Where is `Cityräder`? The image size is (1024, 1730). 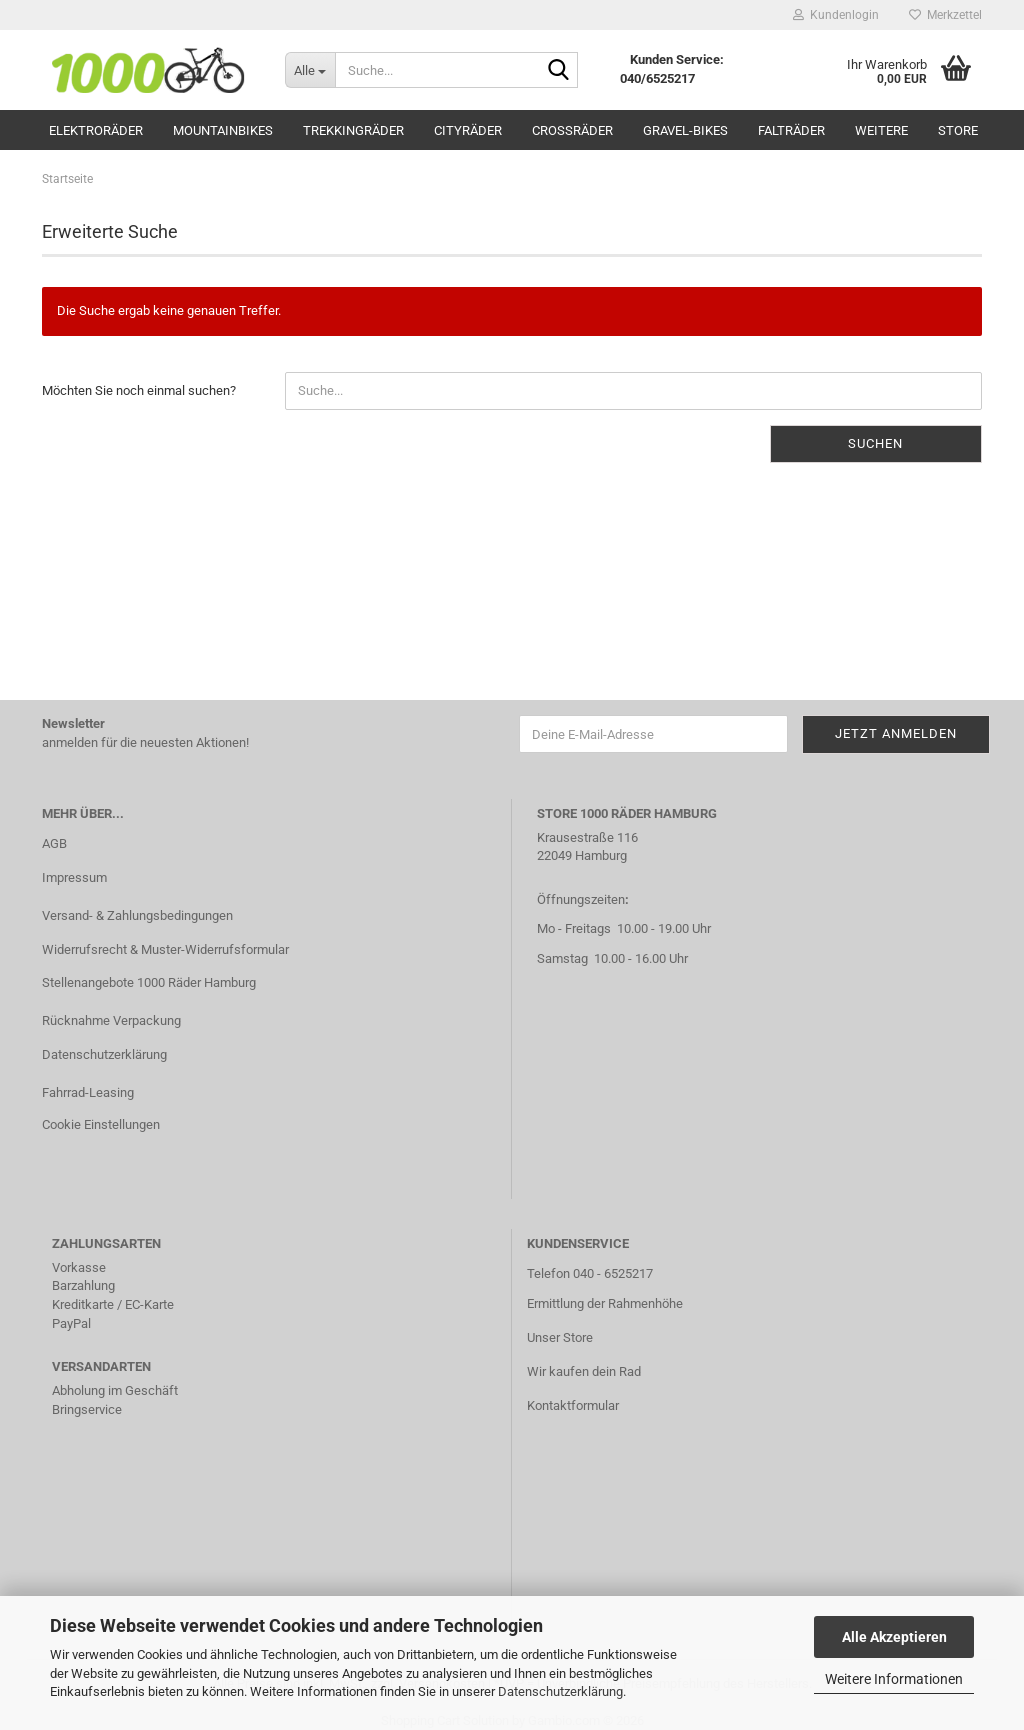
Cityräder is located at coordinates (468, 130).